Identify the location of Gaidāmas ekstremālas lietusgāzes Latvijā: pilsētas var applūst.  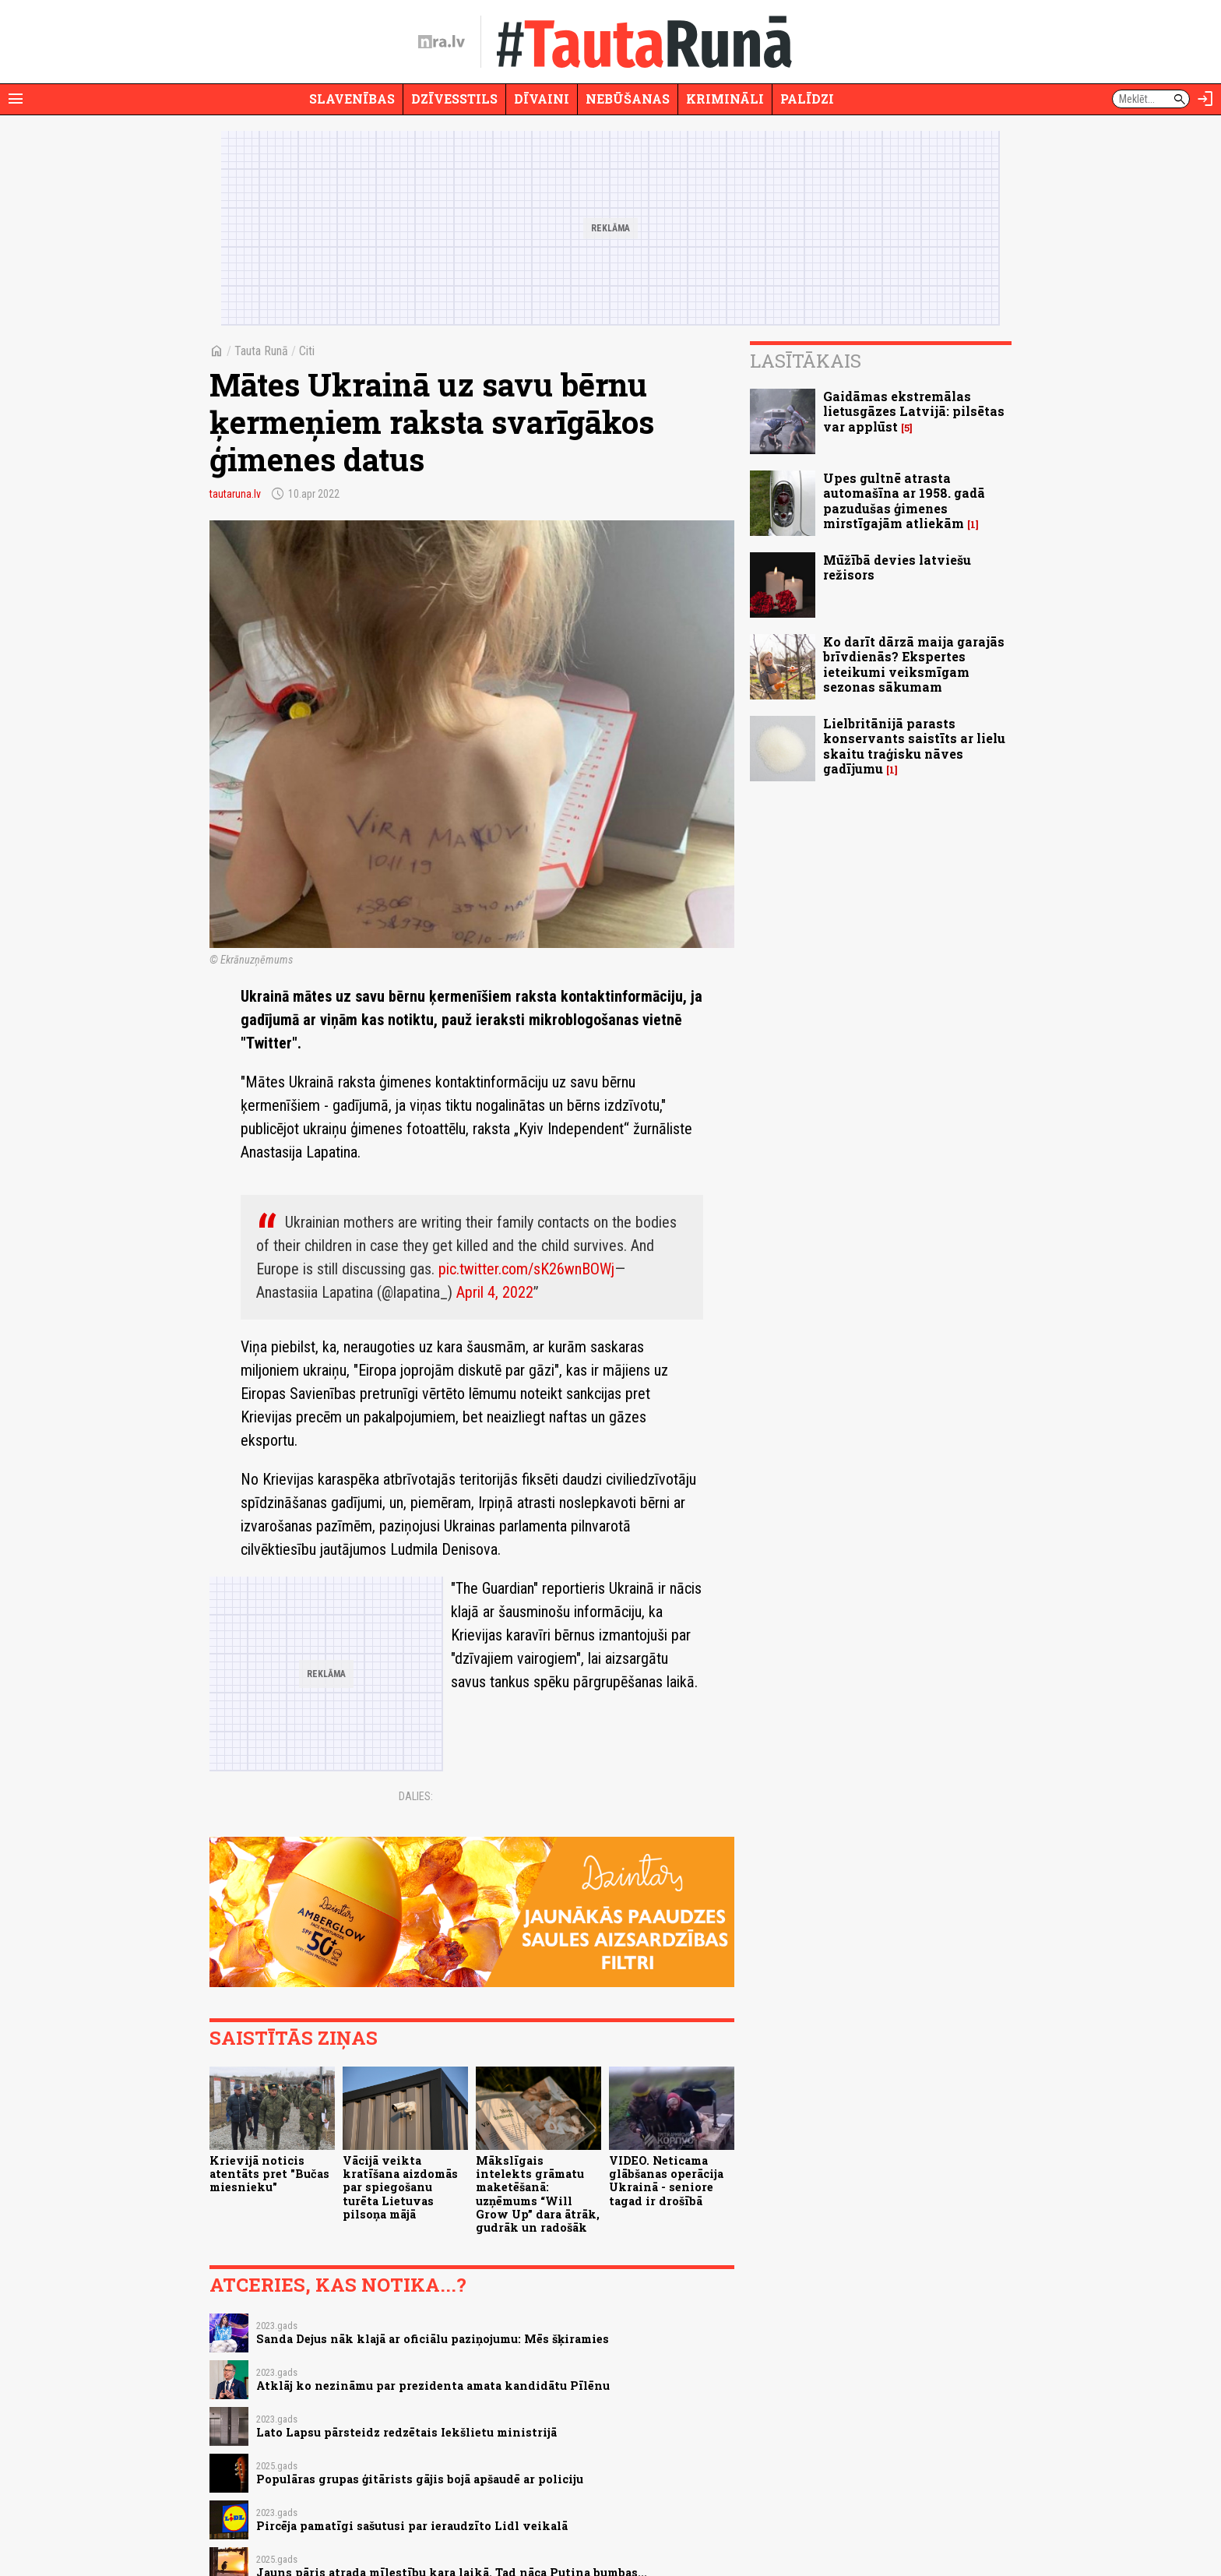
(914, 411).